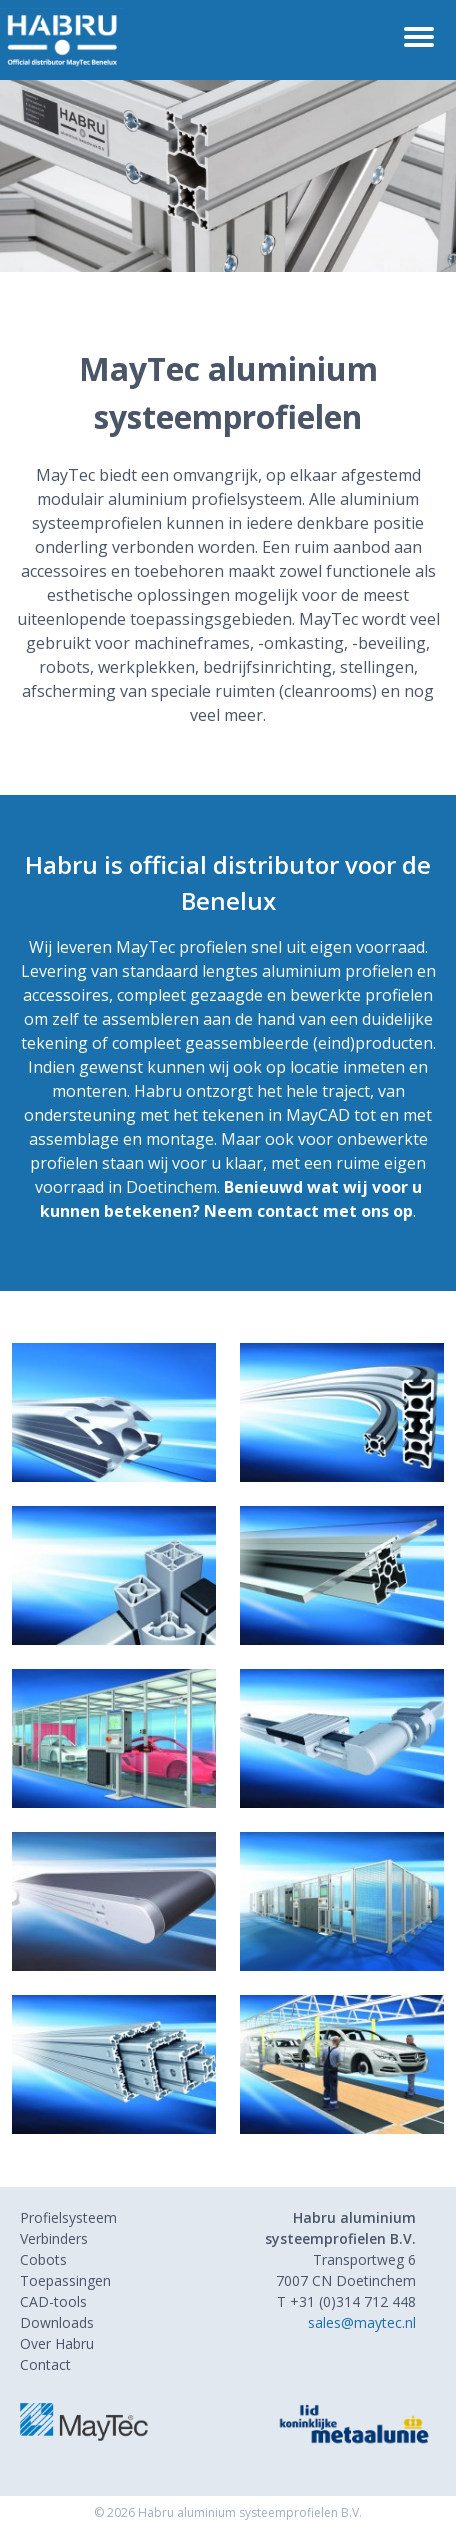  I want to click on CAD-tools, so click(53, 2301).